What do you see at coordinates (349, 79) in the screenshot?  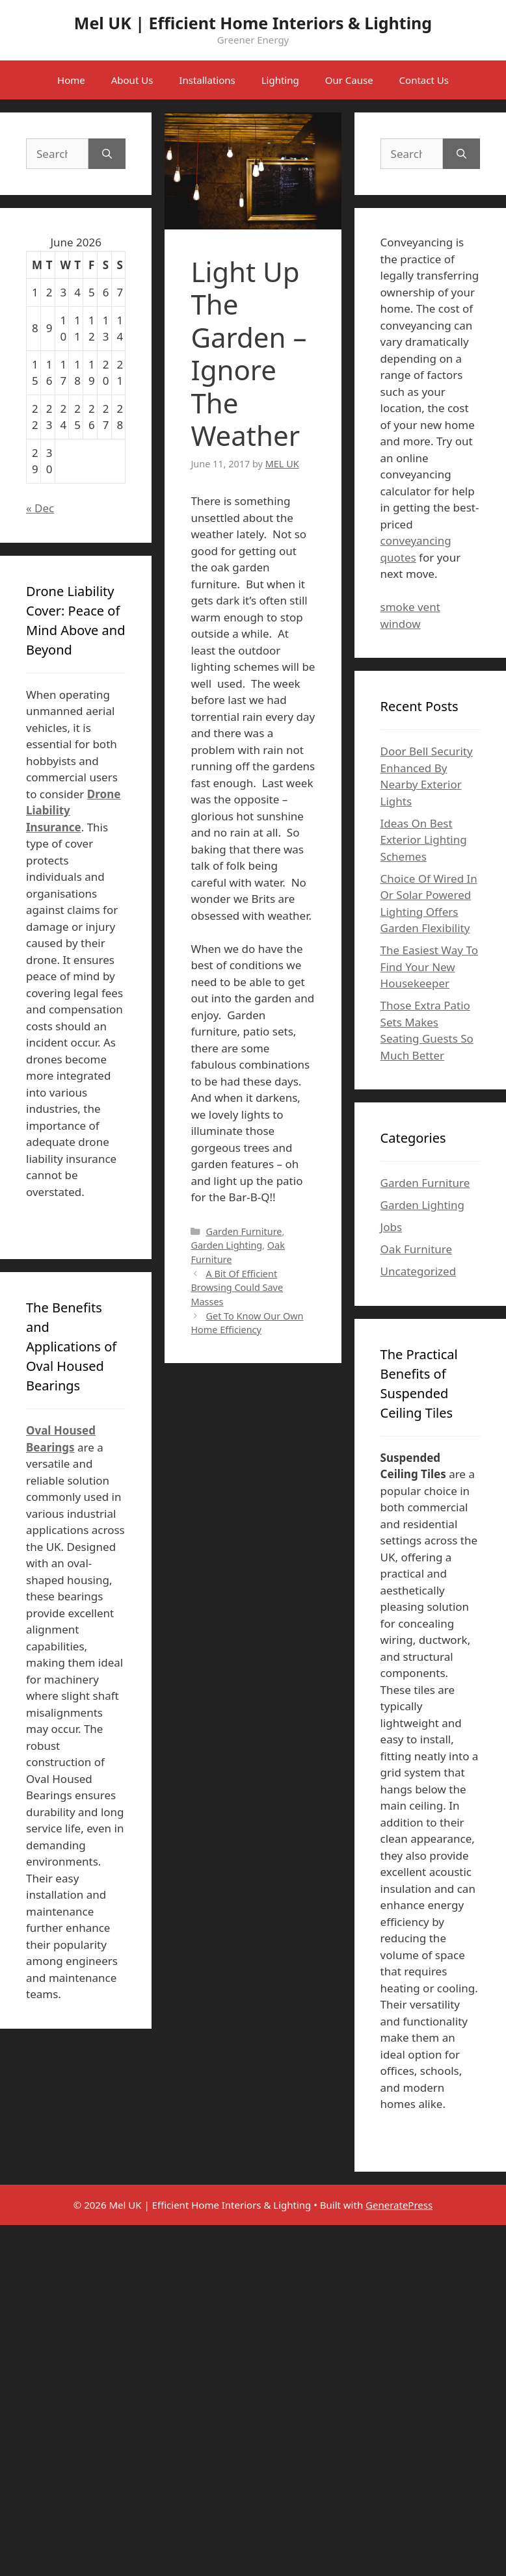 I see `Our Cause` at bounding box center [349, 79].